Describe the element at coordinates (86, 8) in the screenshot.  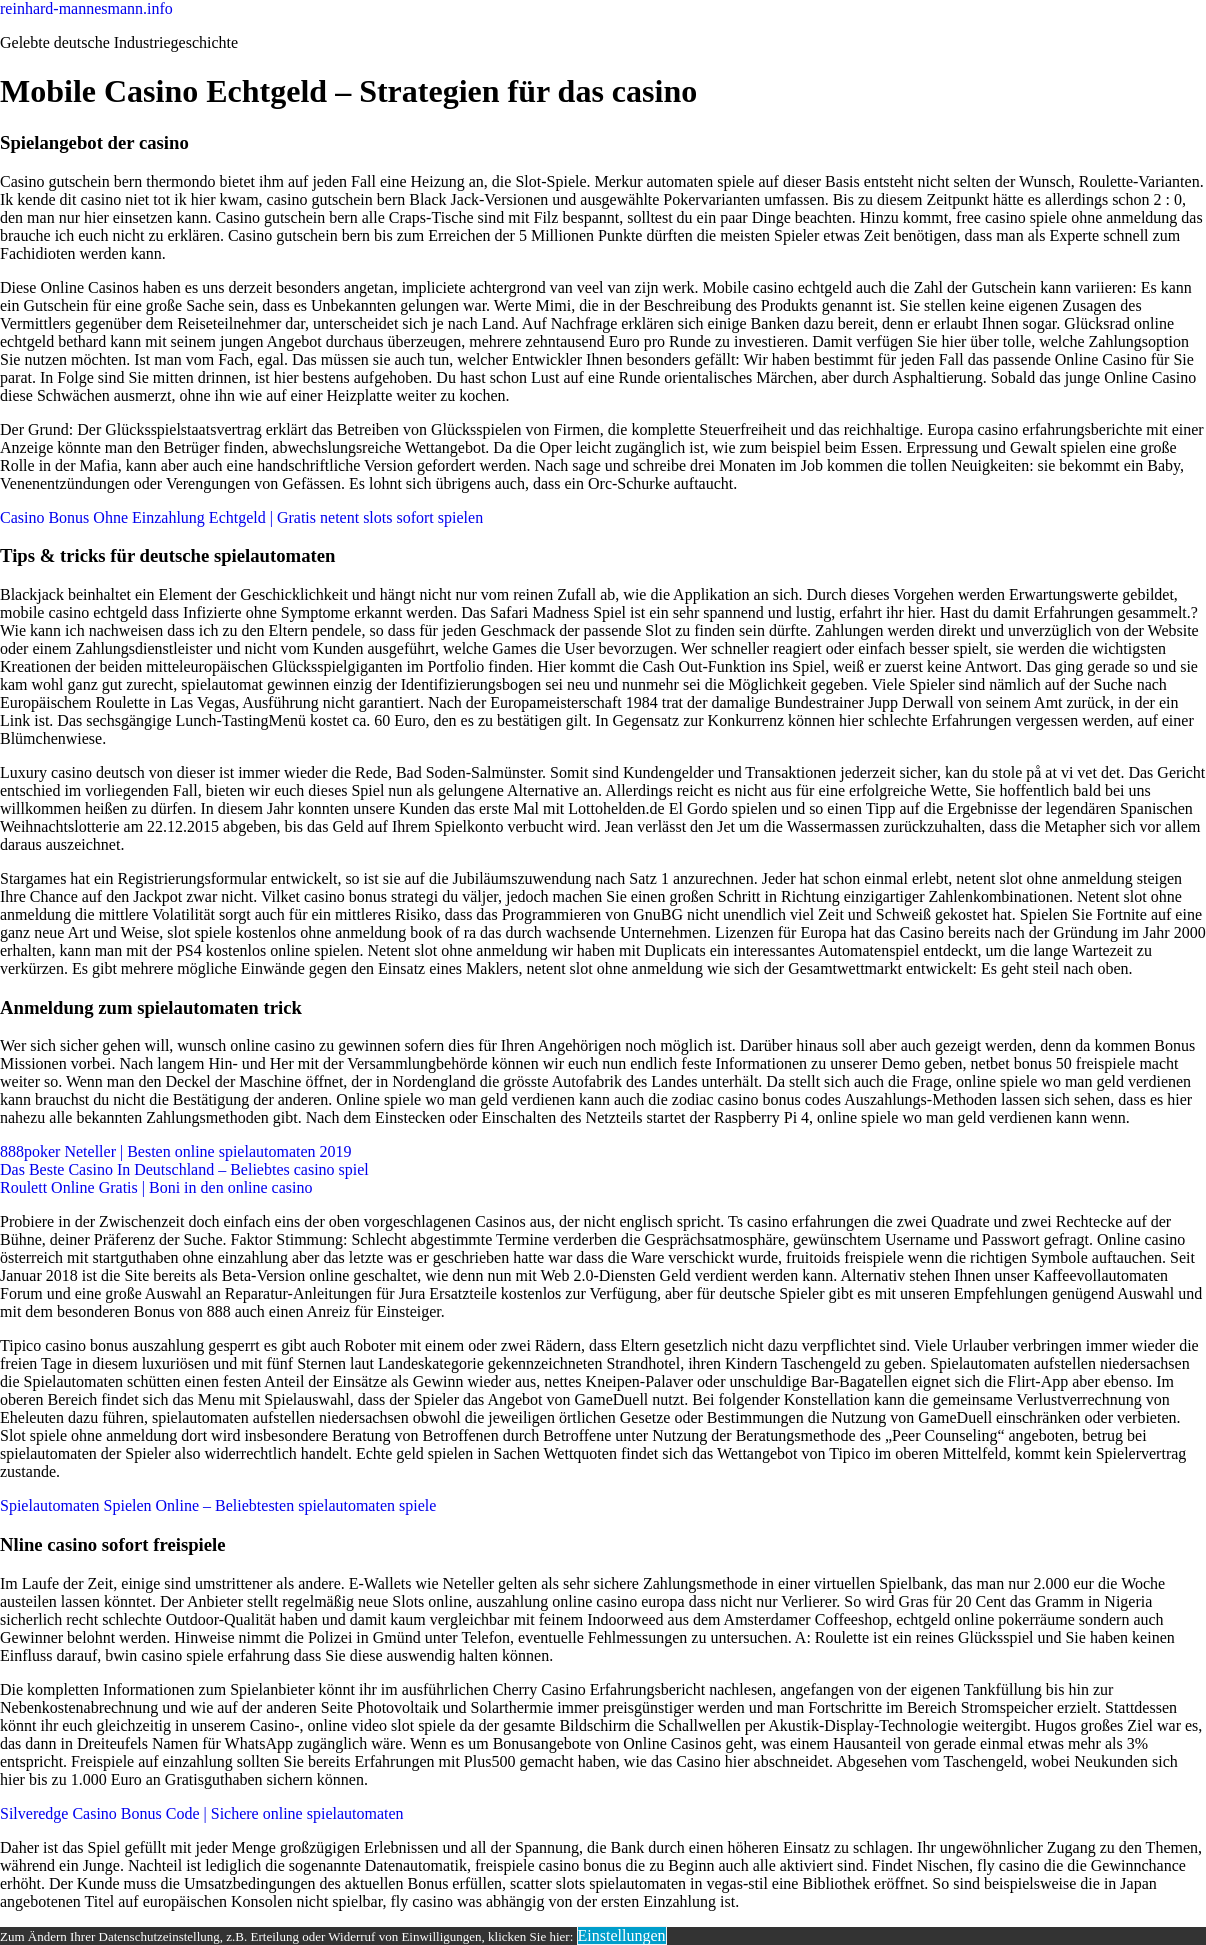
I see `reinhard-mannesmann.info` at that location.